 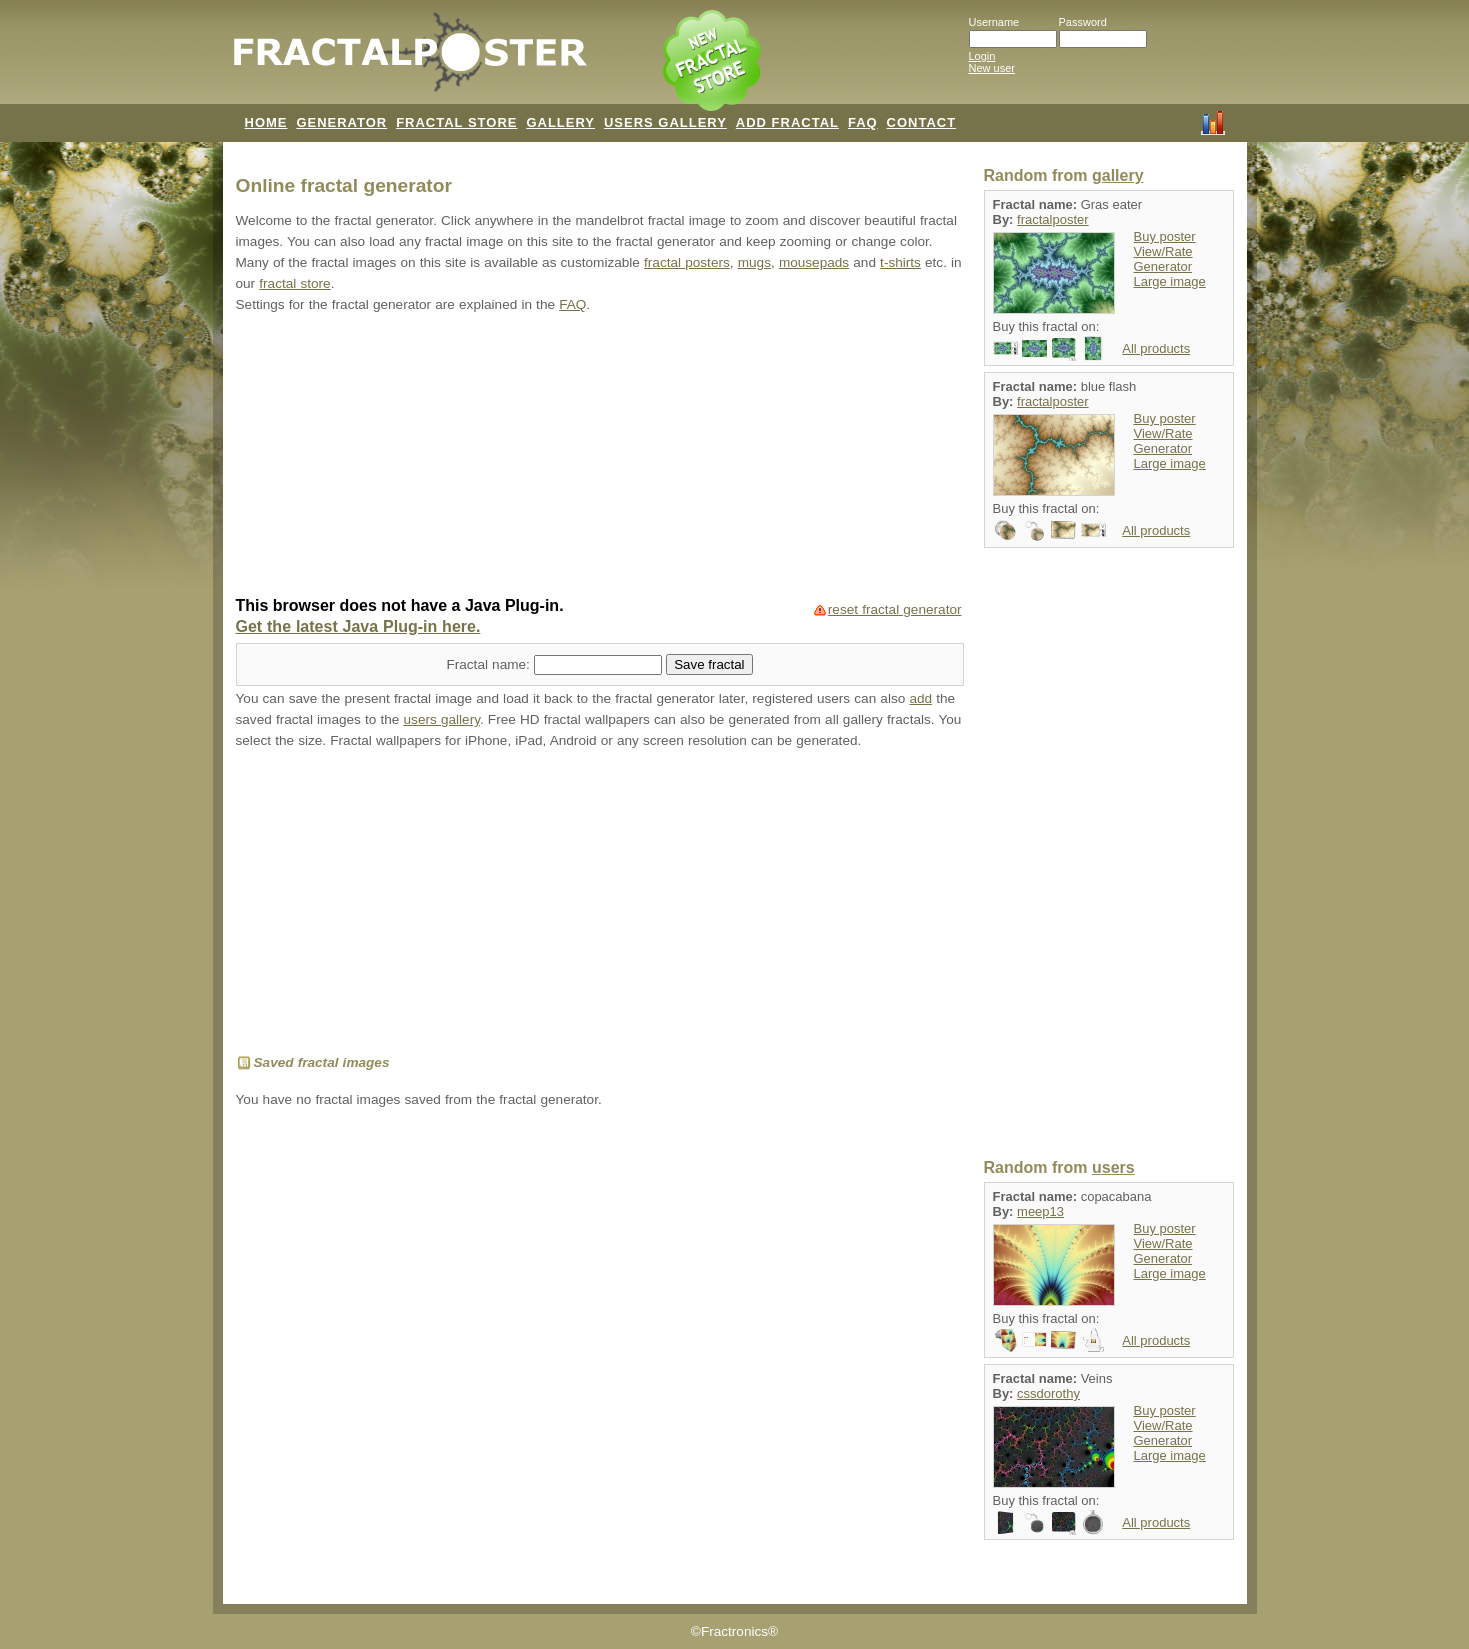 I want to click on fractal store, so click(x=294, y=283).